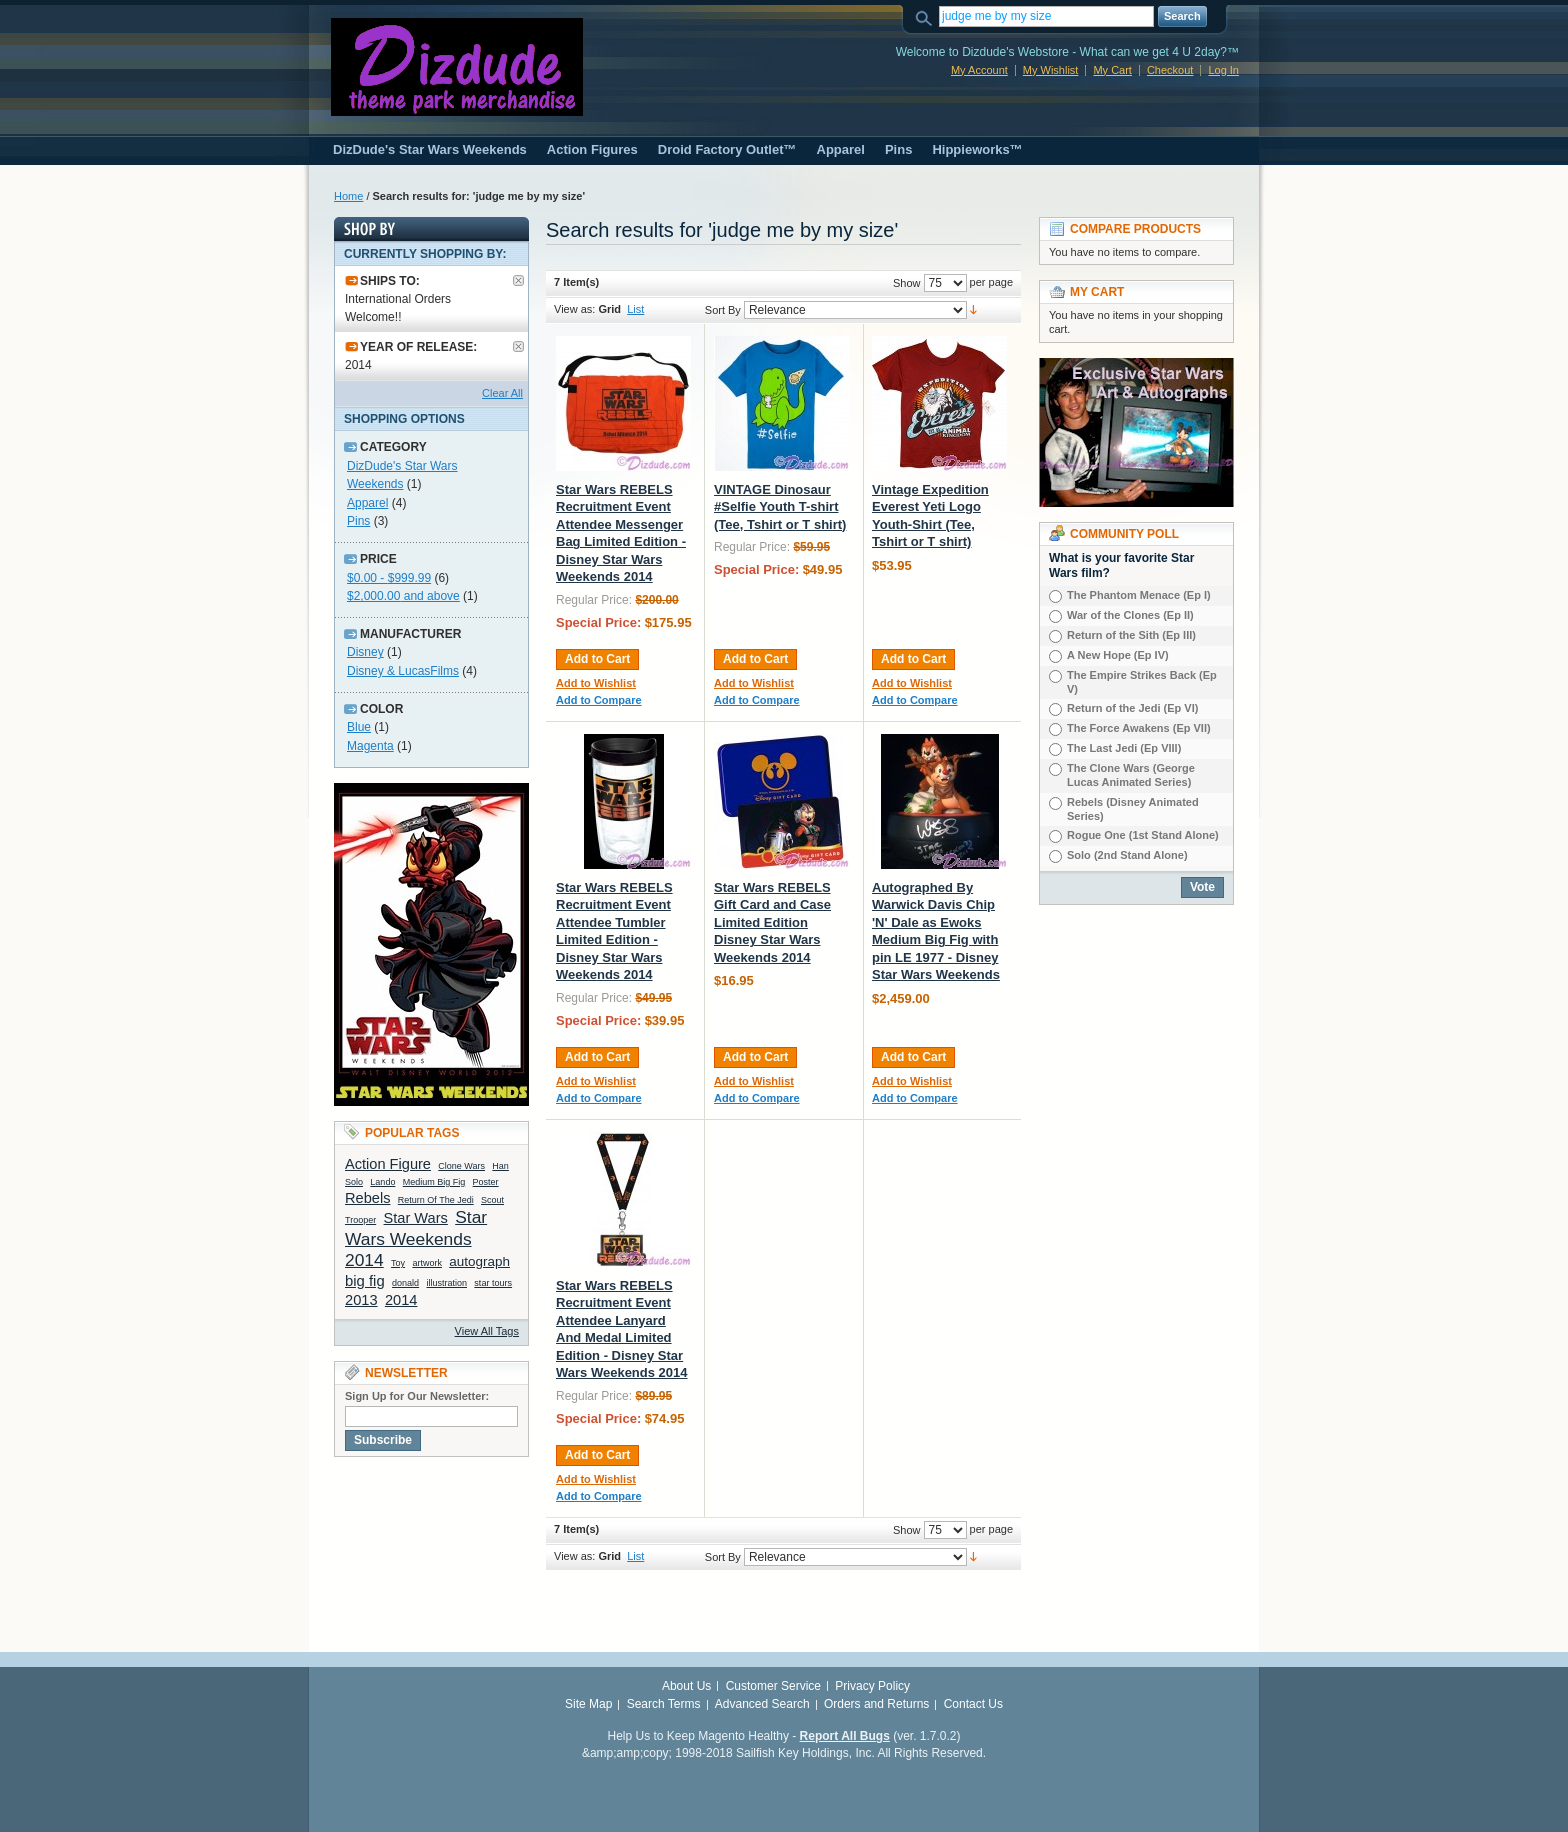 The image size is (1568, 1832). What do you see at coordinates (502, 393) in the screenshot?
I see `Clear All` at bounding box center [502, 393].